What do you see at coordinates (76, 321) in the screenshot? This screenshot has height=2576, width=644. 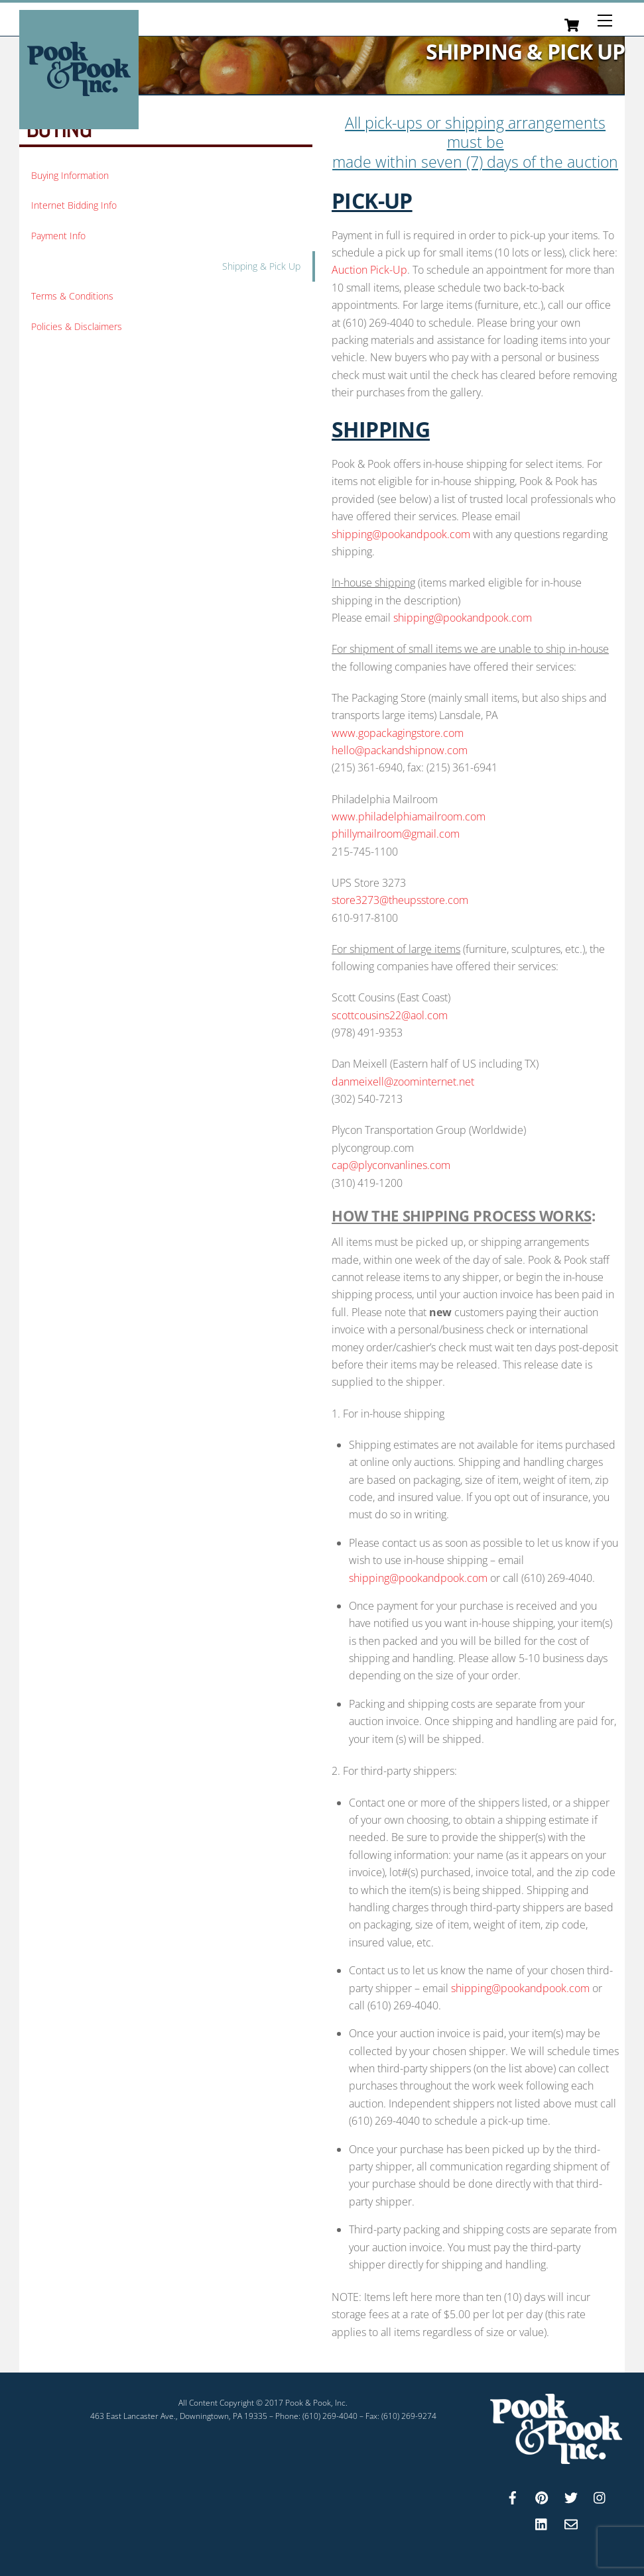 I see `Policies & Disclaimers` at bounding box center [76, 321].